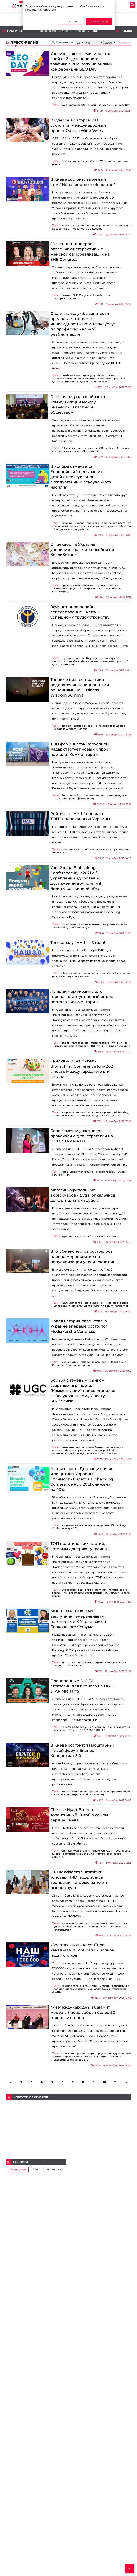  What do you see at coordinates (79, 942) in the screenshot?
I see `Телеканалу "НАШ" - 3 года!` at bounding box center [79, 942].